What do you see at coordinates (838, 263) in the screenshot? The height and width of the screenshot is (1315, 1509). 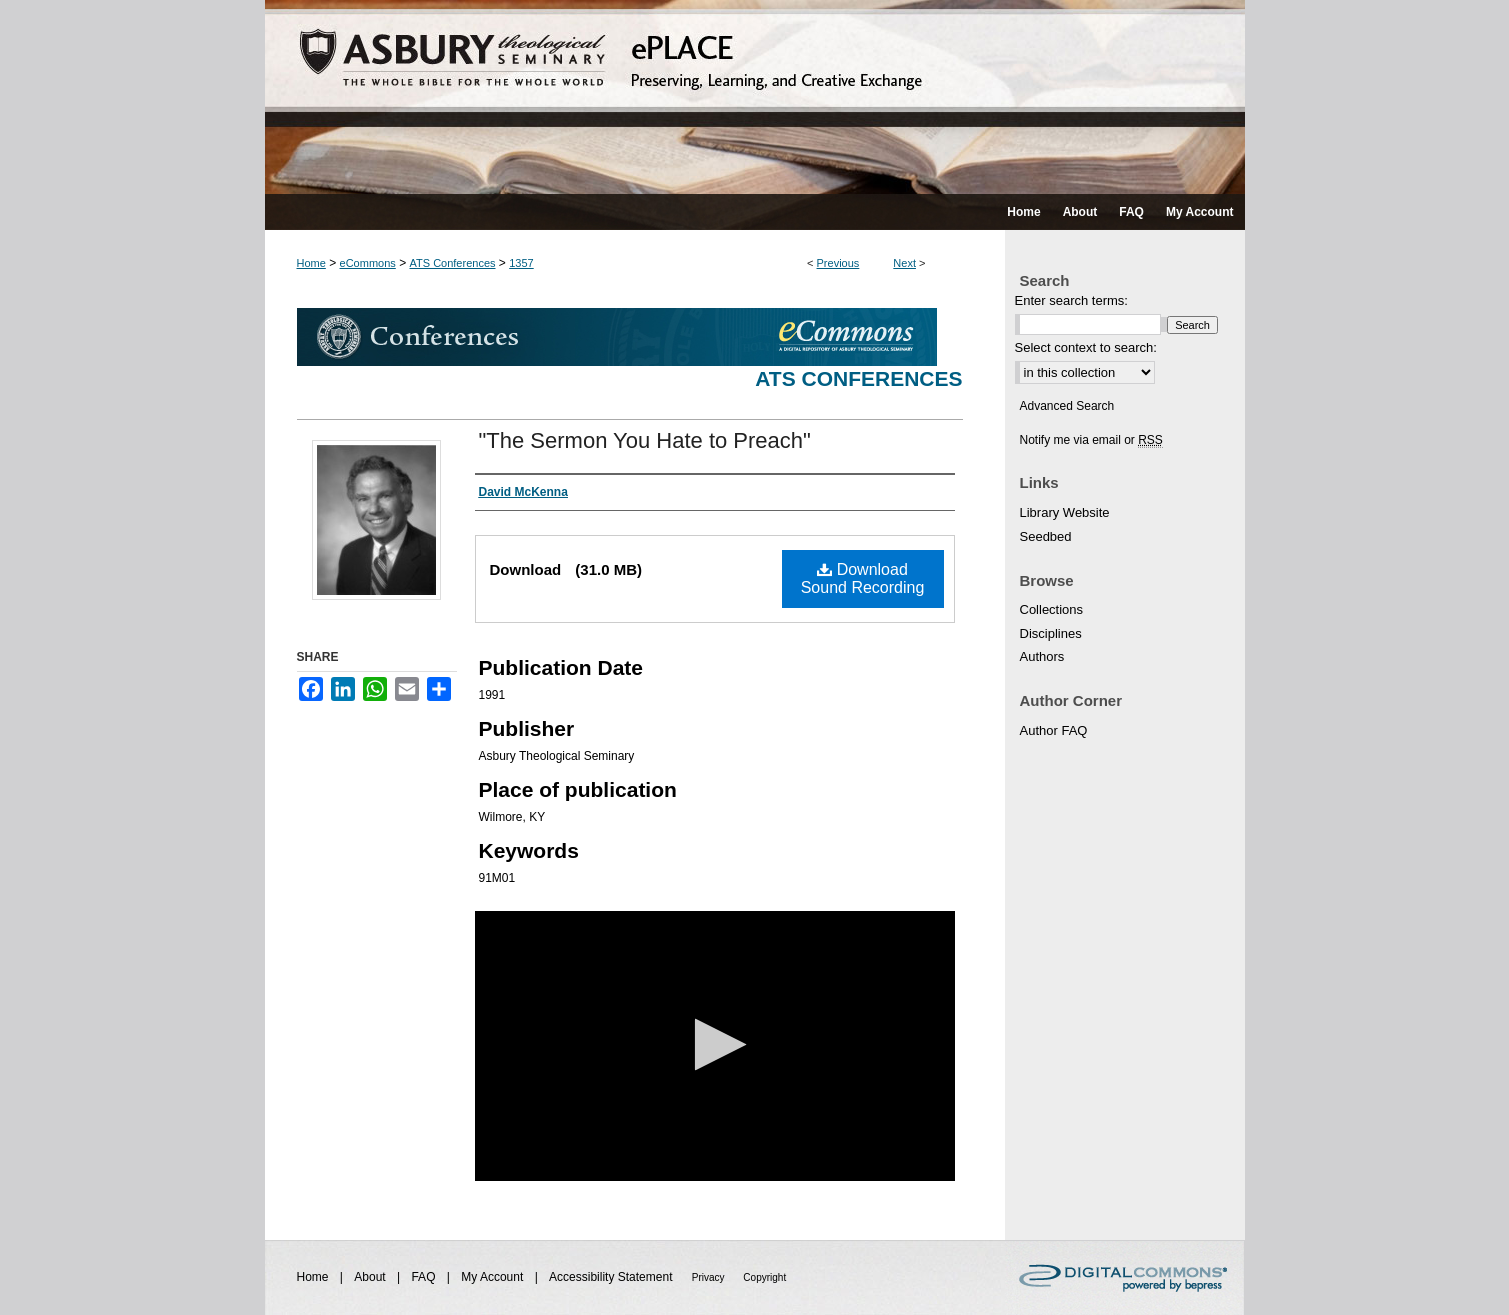 I see `Previous` at bounding box center [838, 263].